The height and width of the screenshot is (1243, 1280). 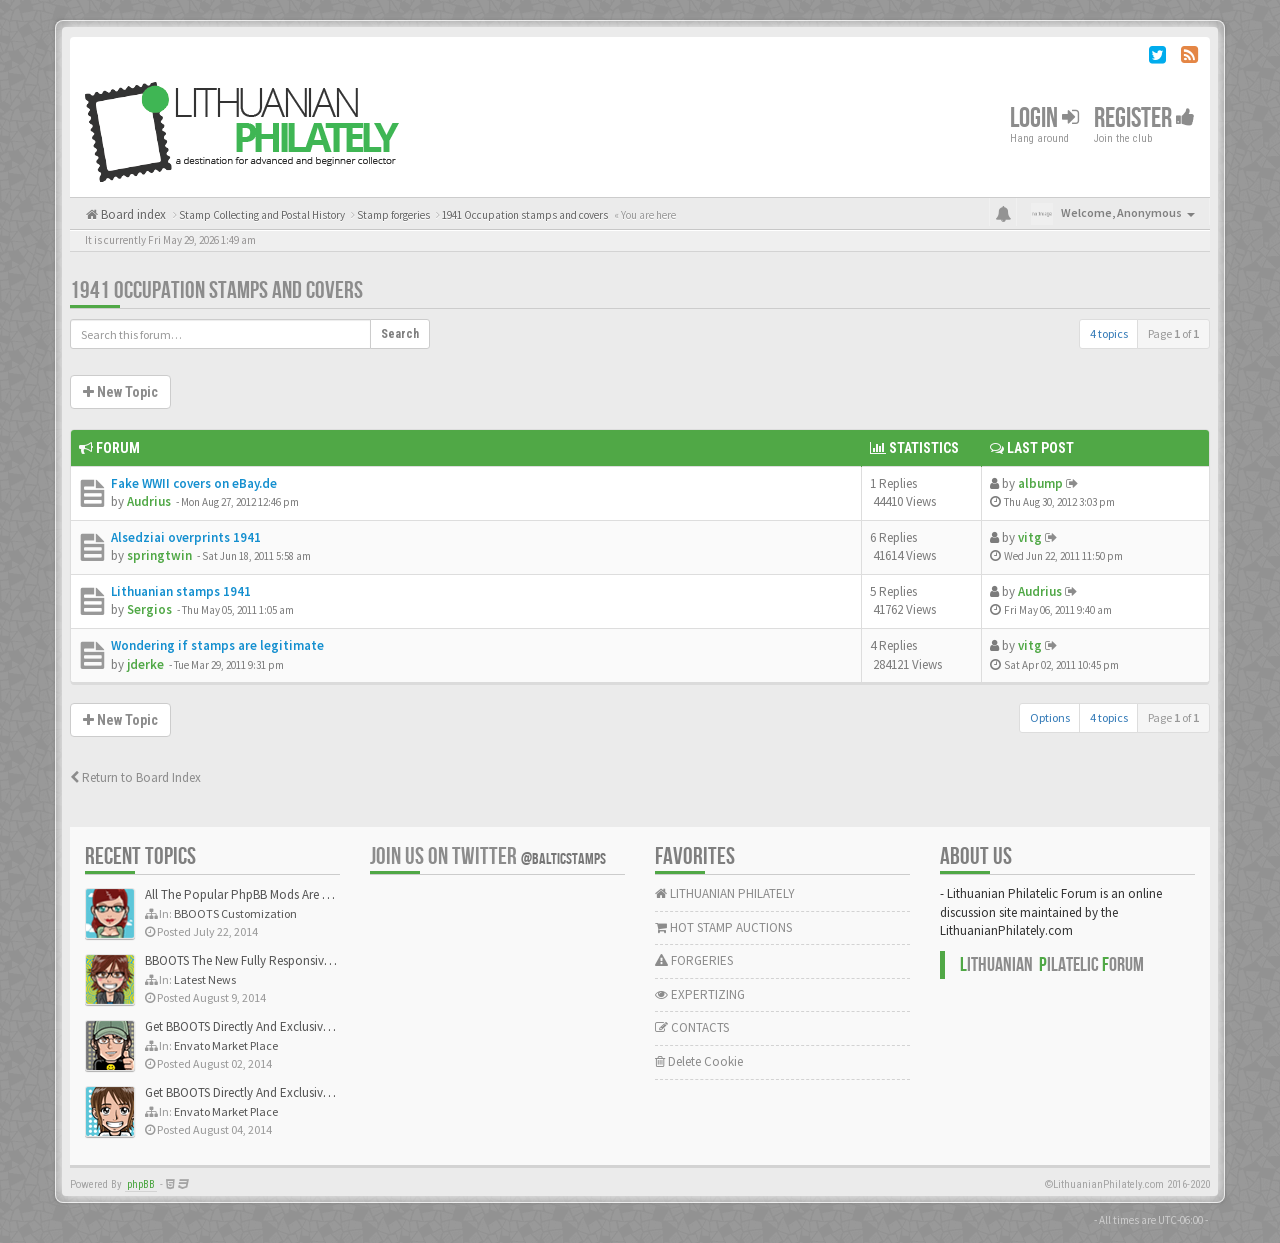 I want to click on Return to Board Index, so click(x=135, y=777).